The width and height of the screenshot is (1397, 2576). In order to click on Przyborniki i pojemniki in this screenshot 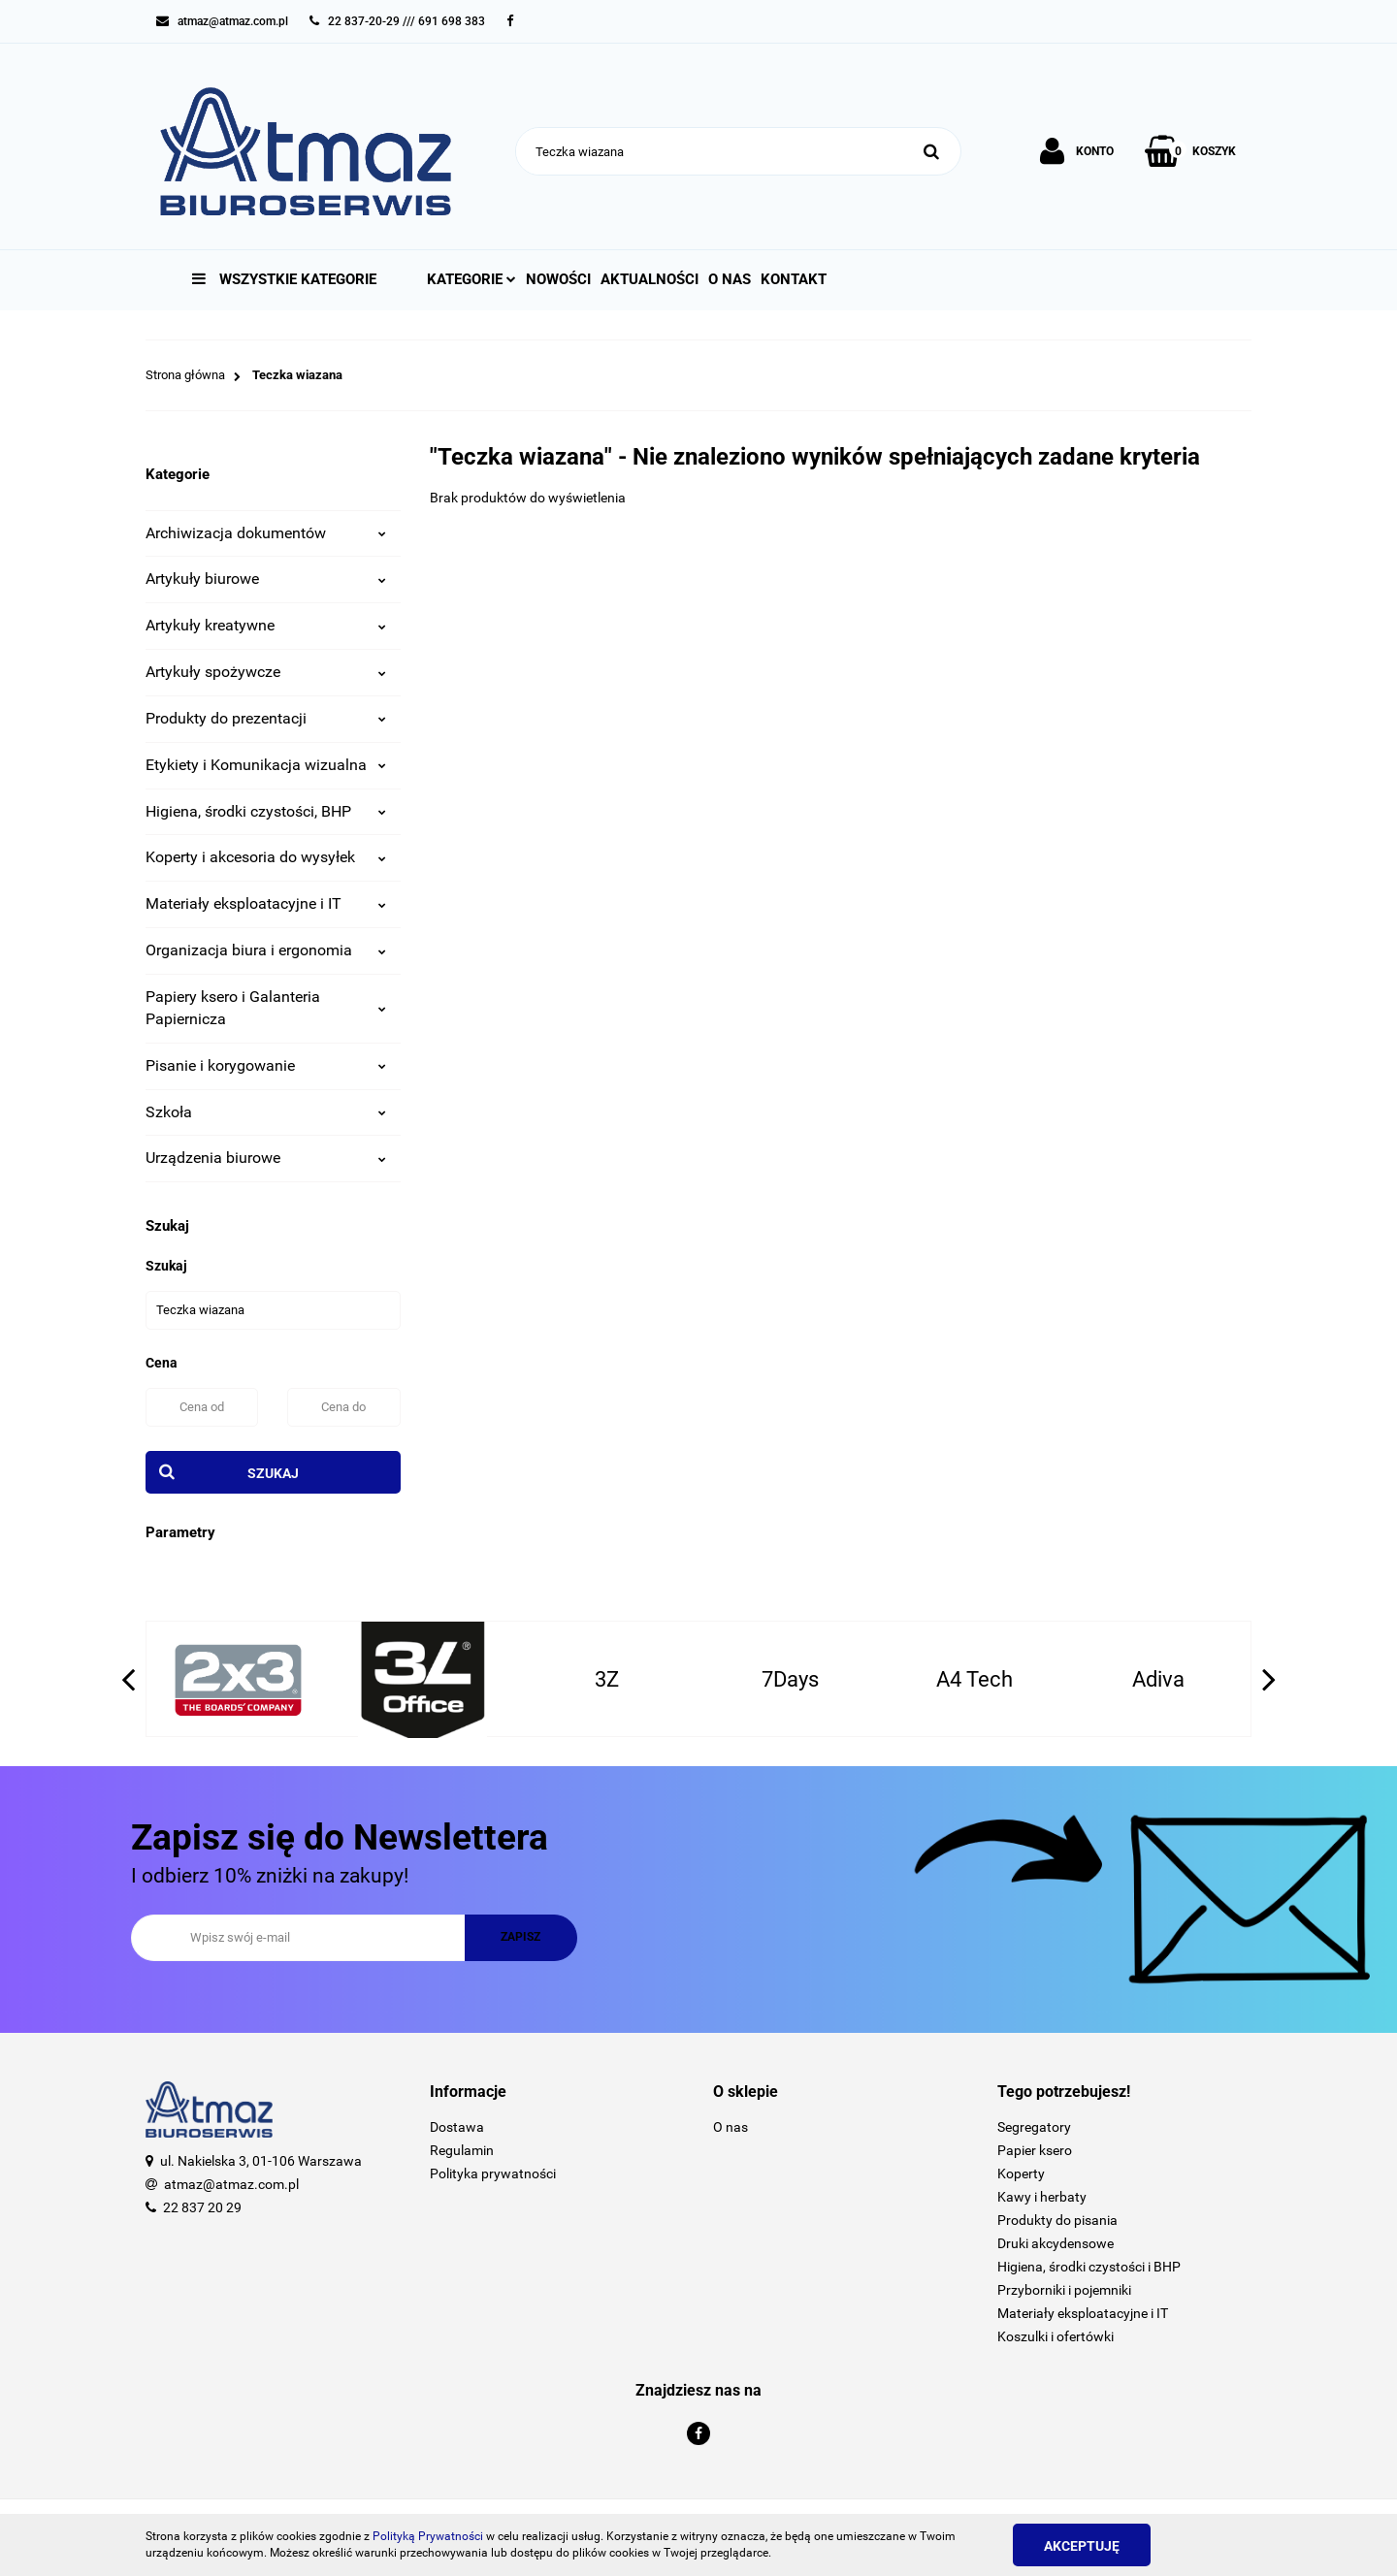, I will do `click(1064, 2290)`.